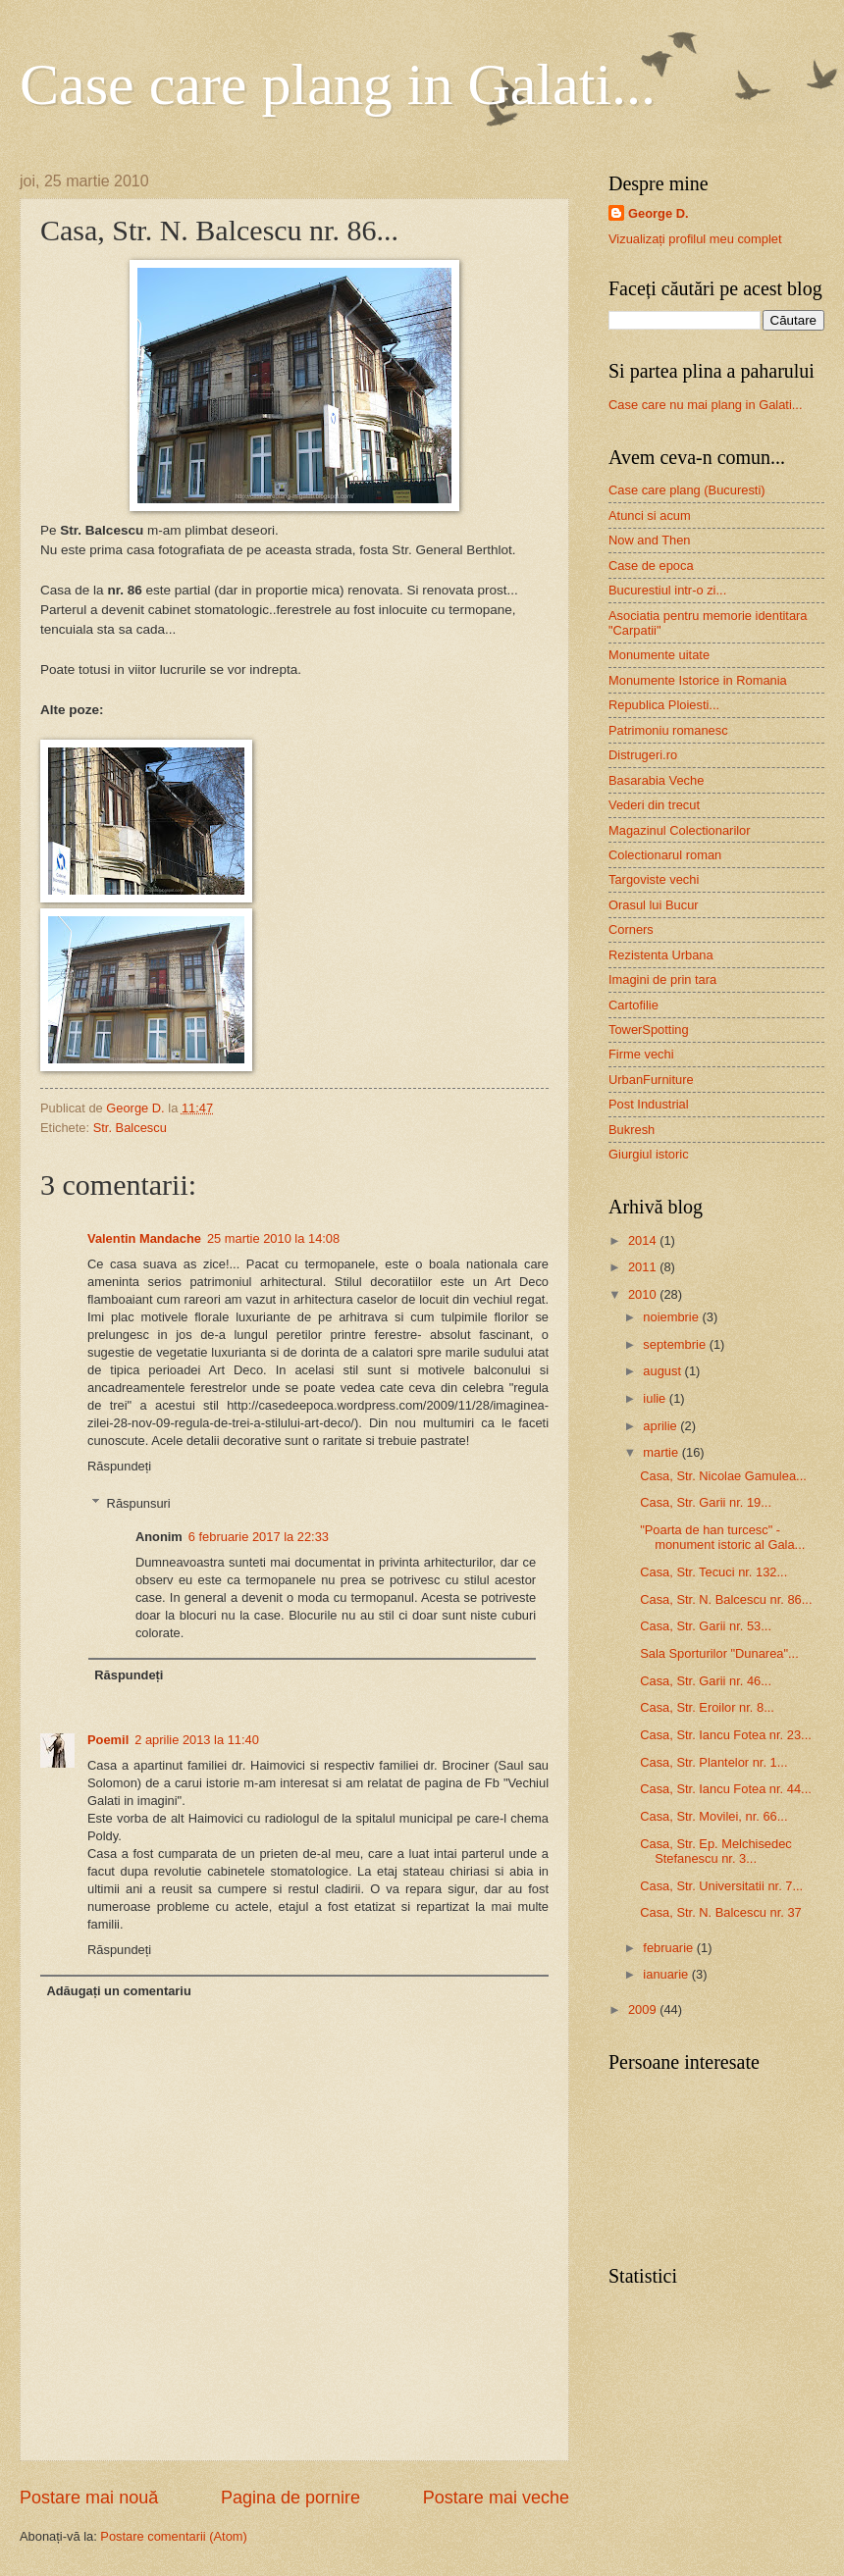 The height and width of the screenshot is (2576, 844). What do you see at coordinates (664, 855) in the screenshot?
I see `Colectionarul roman` at bounding box center [664, 855].